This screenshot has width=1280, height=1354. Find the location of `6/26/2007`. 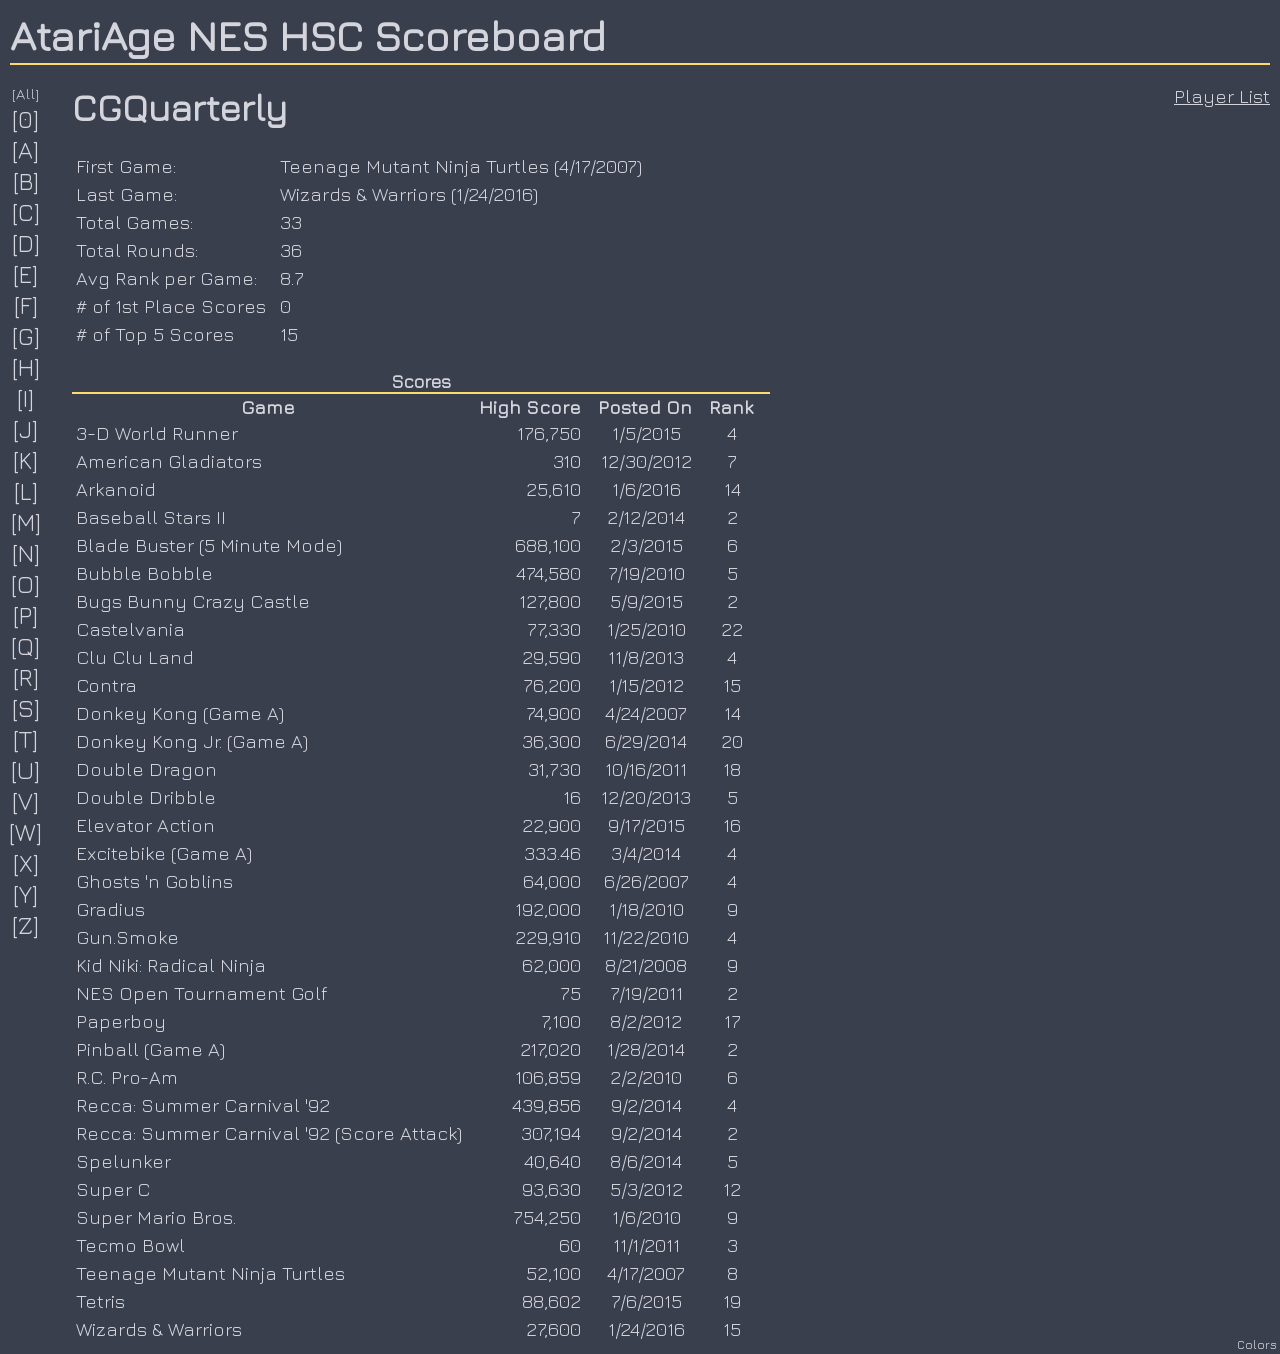

6/26/2007 is located at coordinates (646, 881).